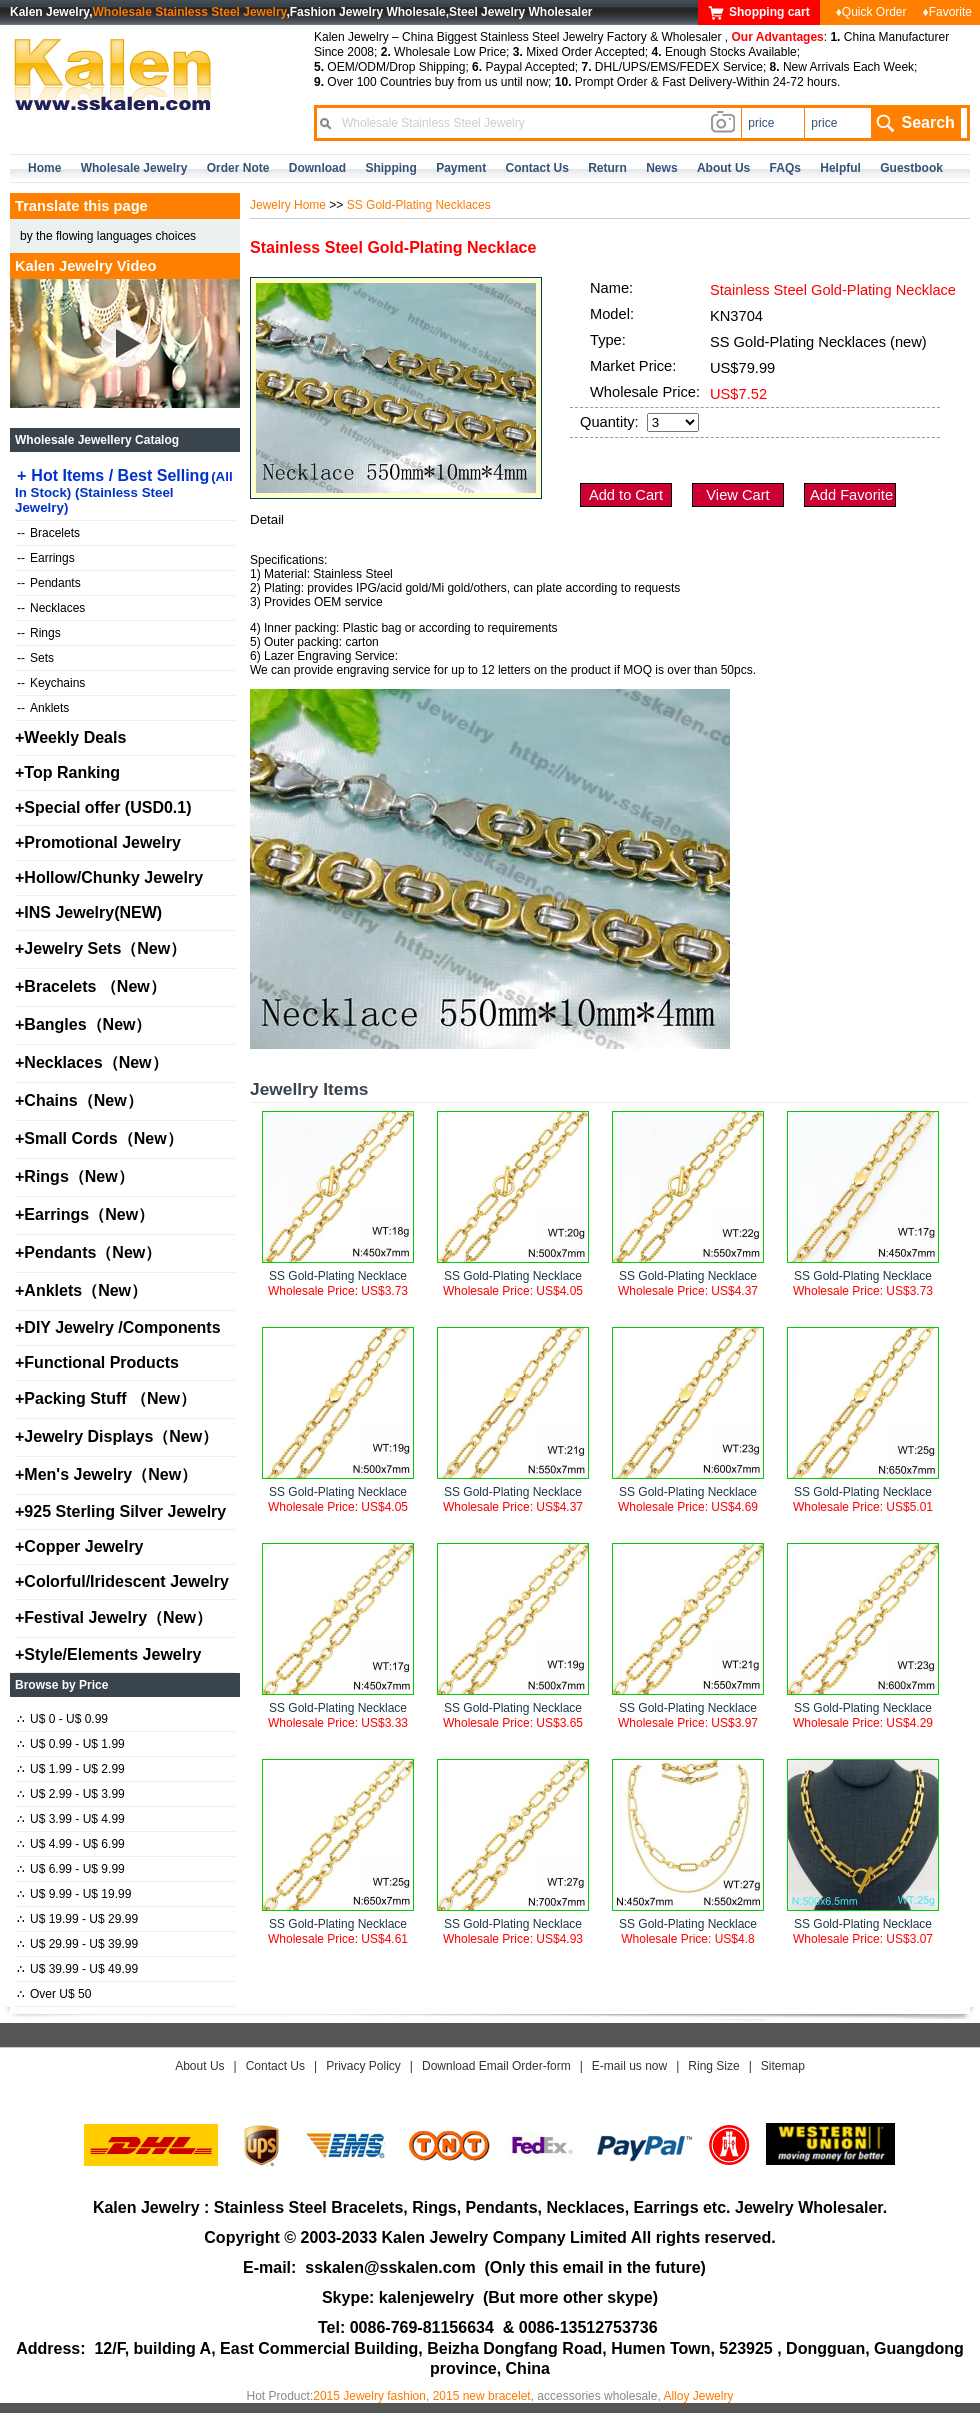 The image size is (980, 2413). What do you see at coordinates (737, 495) in the screenshot?
I see `View Cart` at bounding box center [737, 495].